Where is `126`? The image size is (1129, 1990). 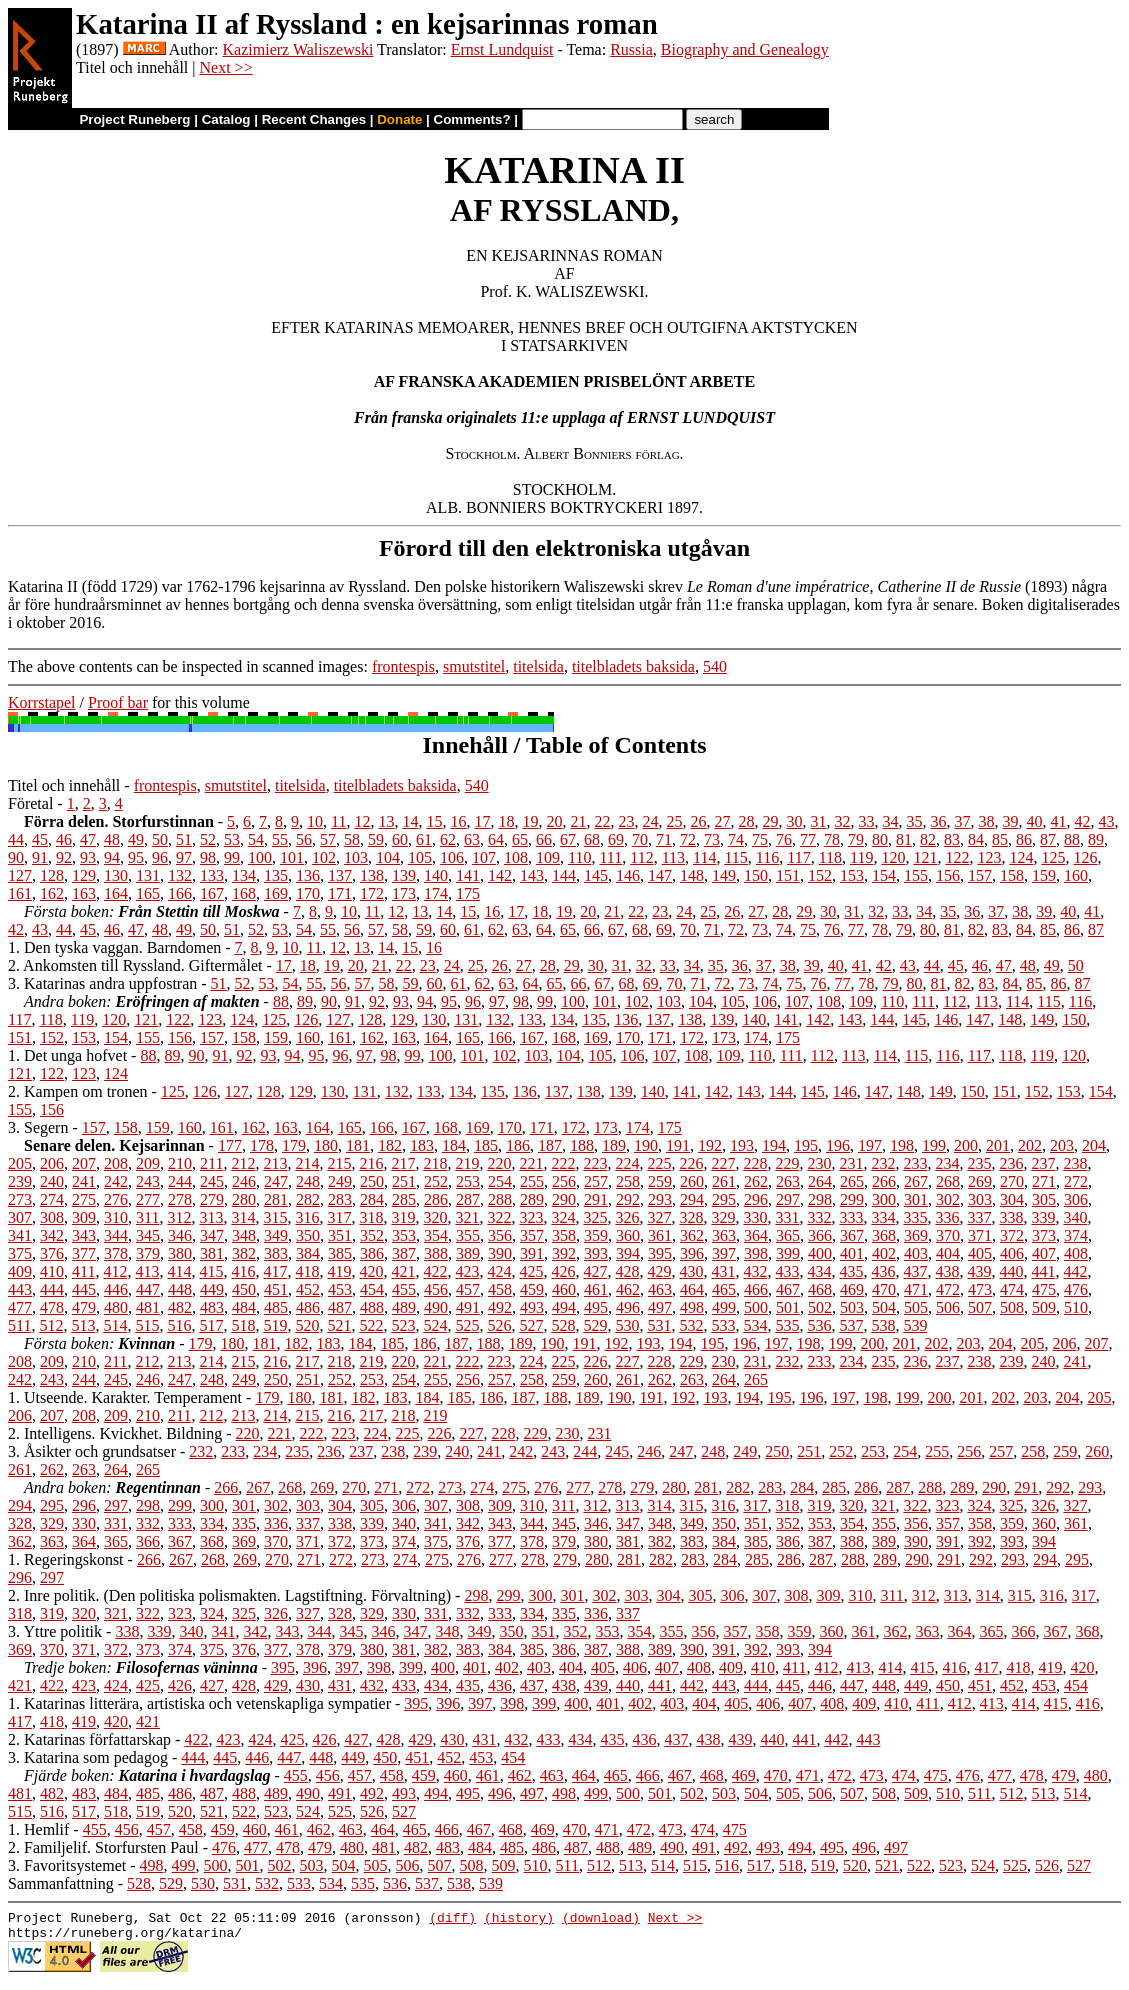
126 is located at coordinates (1085, 857).